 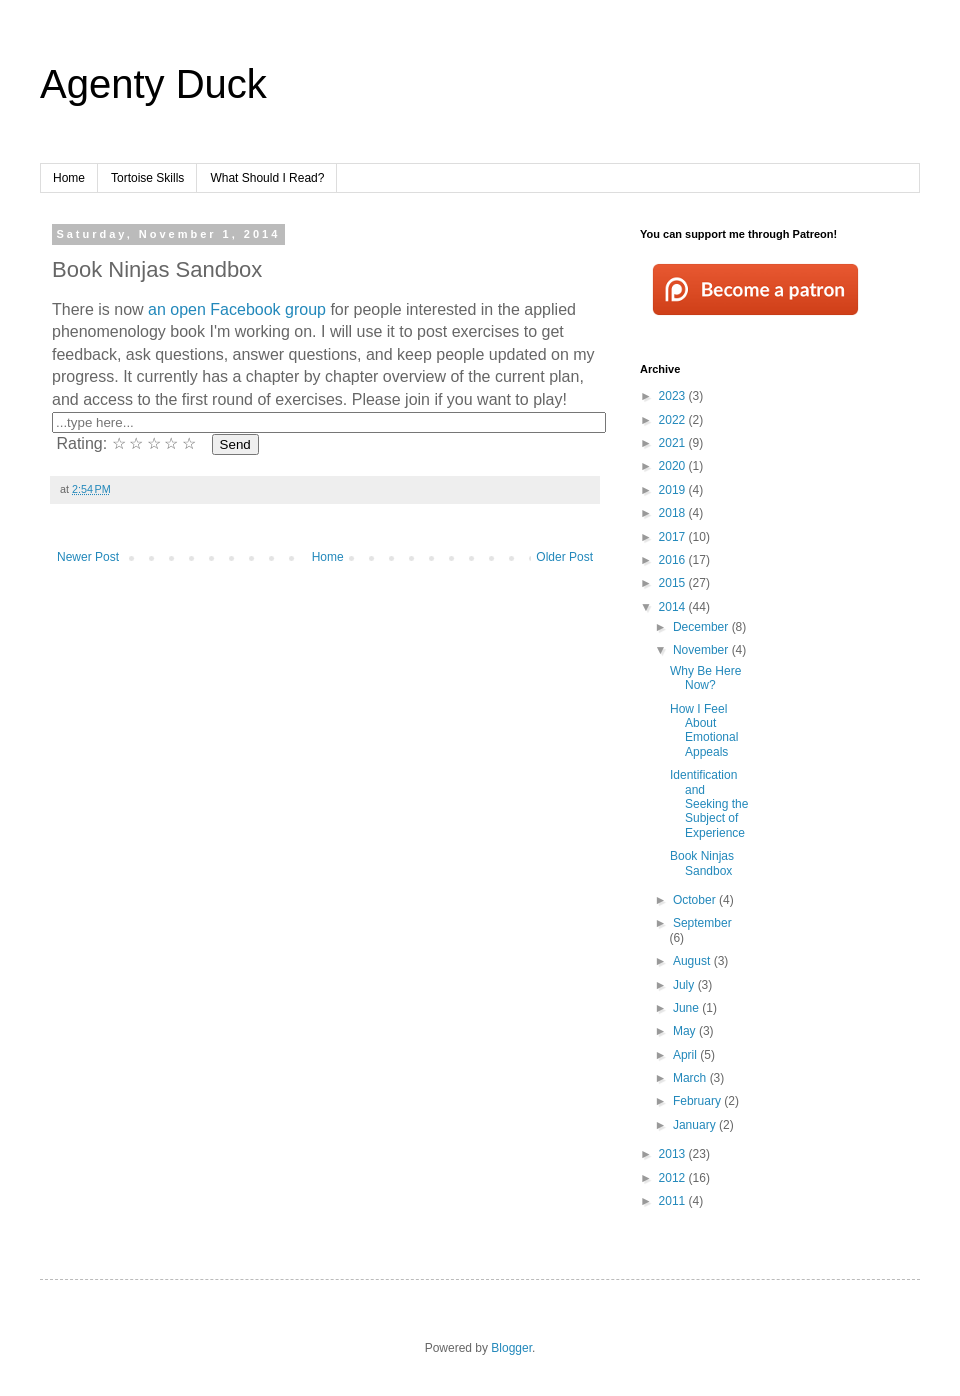 What do you see at coordinates (702, 863) in the screenshot?
I see `Book Ninjas Sandbox` at bounding box center [702, 863].